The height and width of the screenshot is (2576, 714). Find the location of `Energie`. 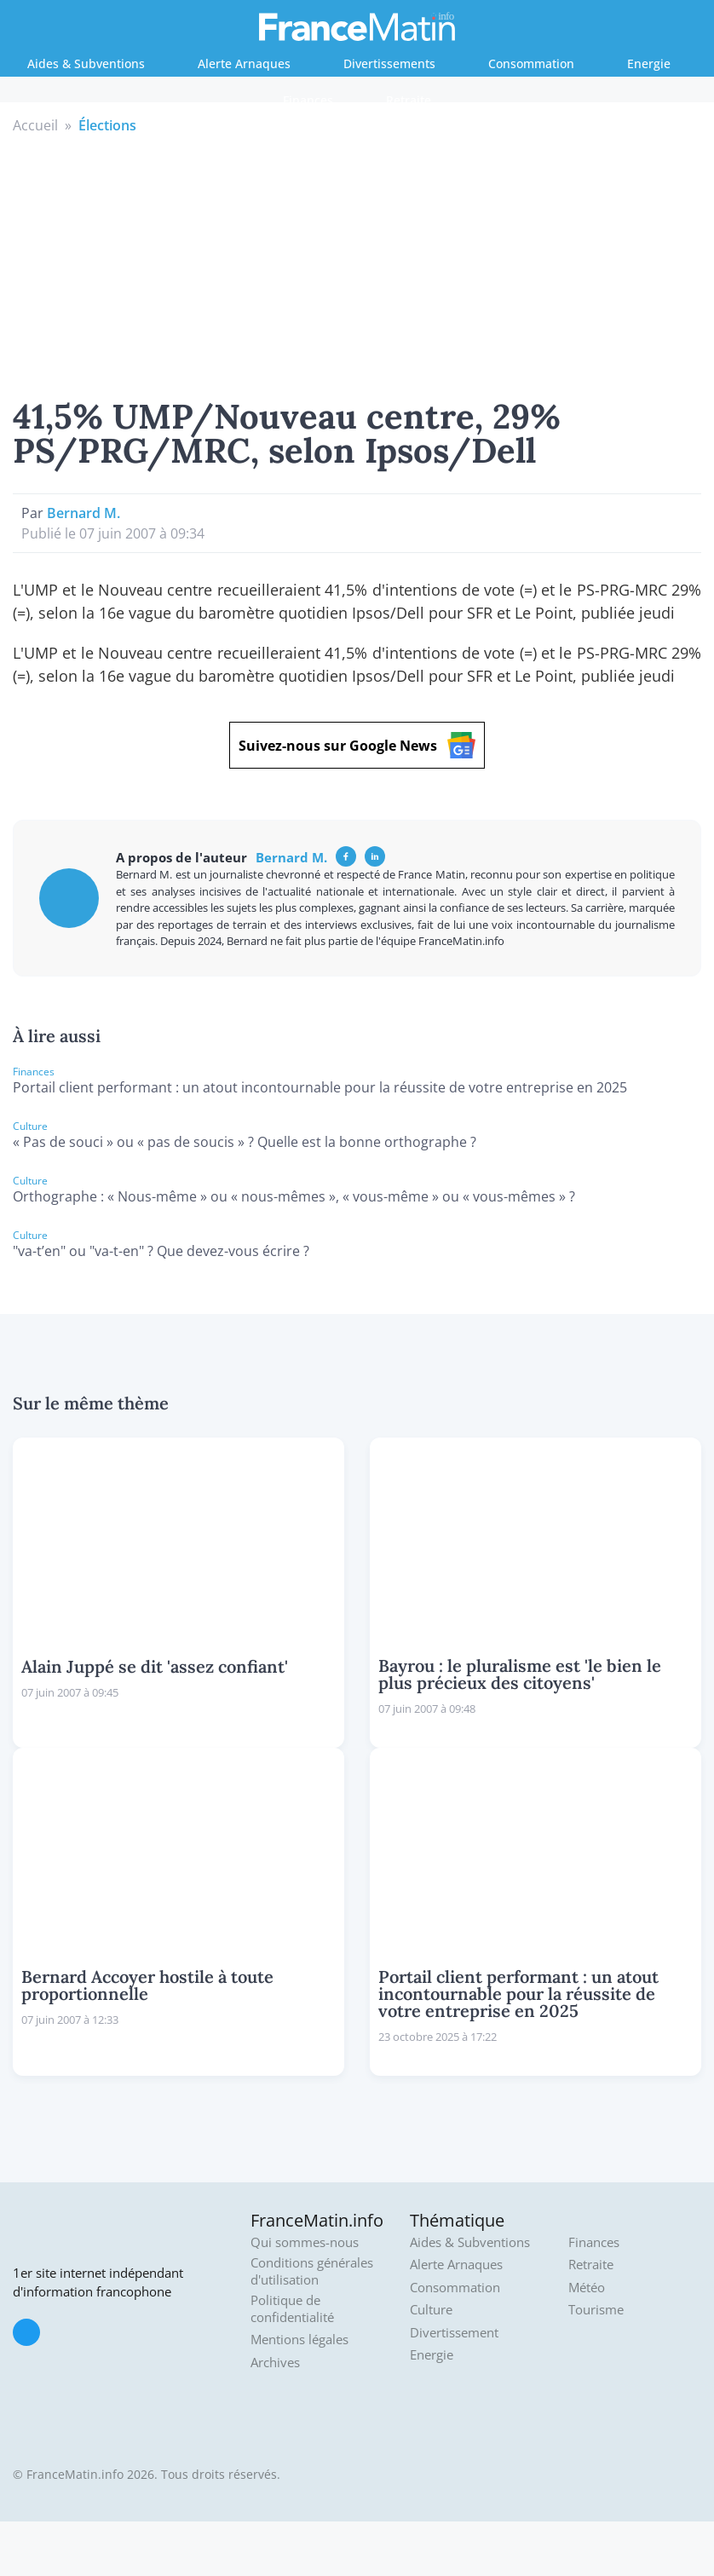

Energie is located at coordinates (649, 63).